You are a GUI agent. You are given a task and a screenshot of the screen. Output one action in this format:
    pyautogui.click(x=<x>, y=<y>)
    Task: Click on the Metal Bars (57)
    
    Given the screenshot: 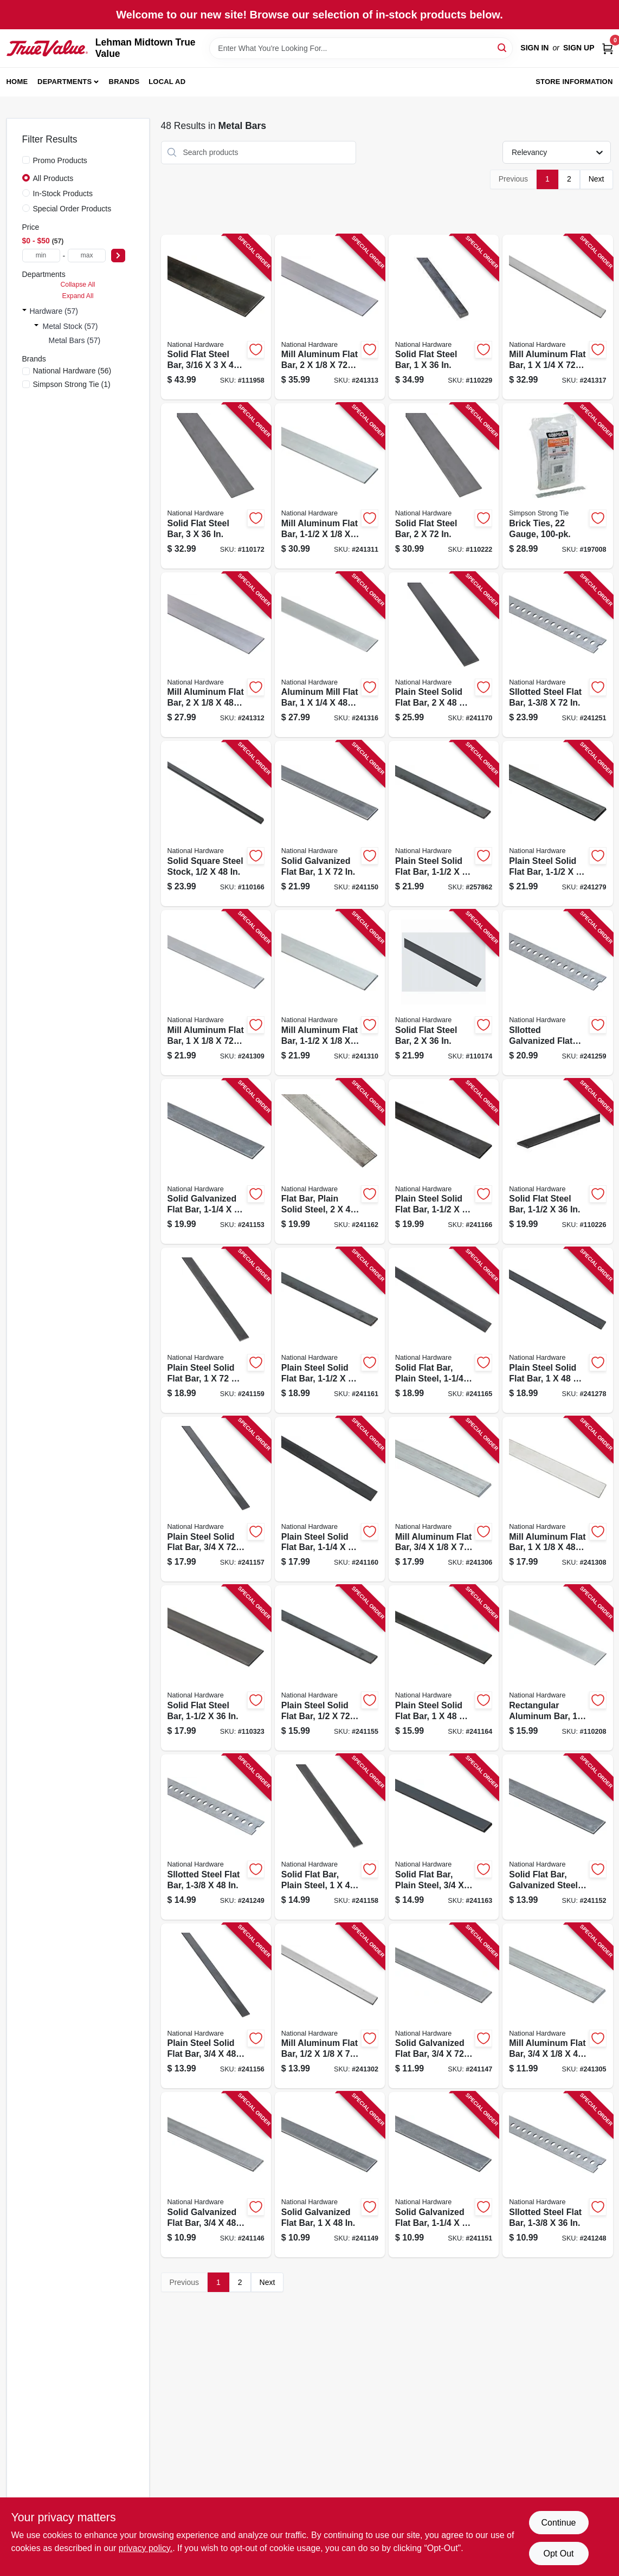 What is the action you would take?
    pyautogui.click(x=75, y=340)
    